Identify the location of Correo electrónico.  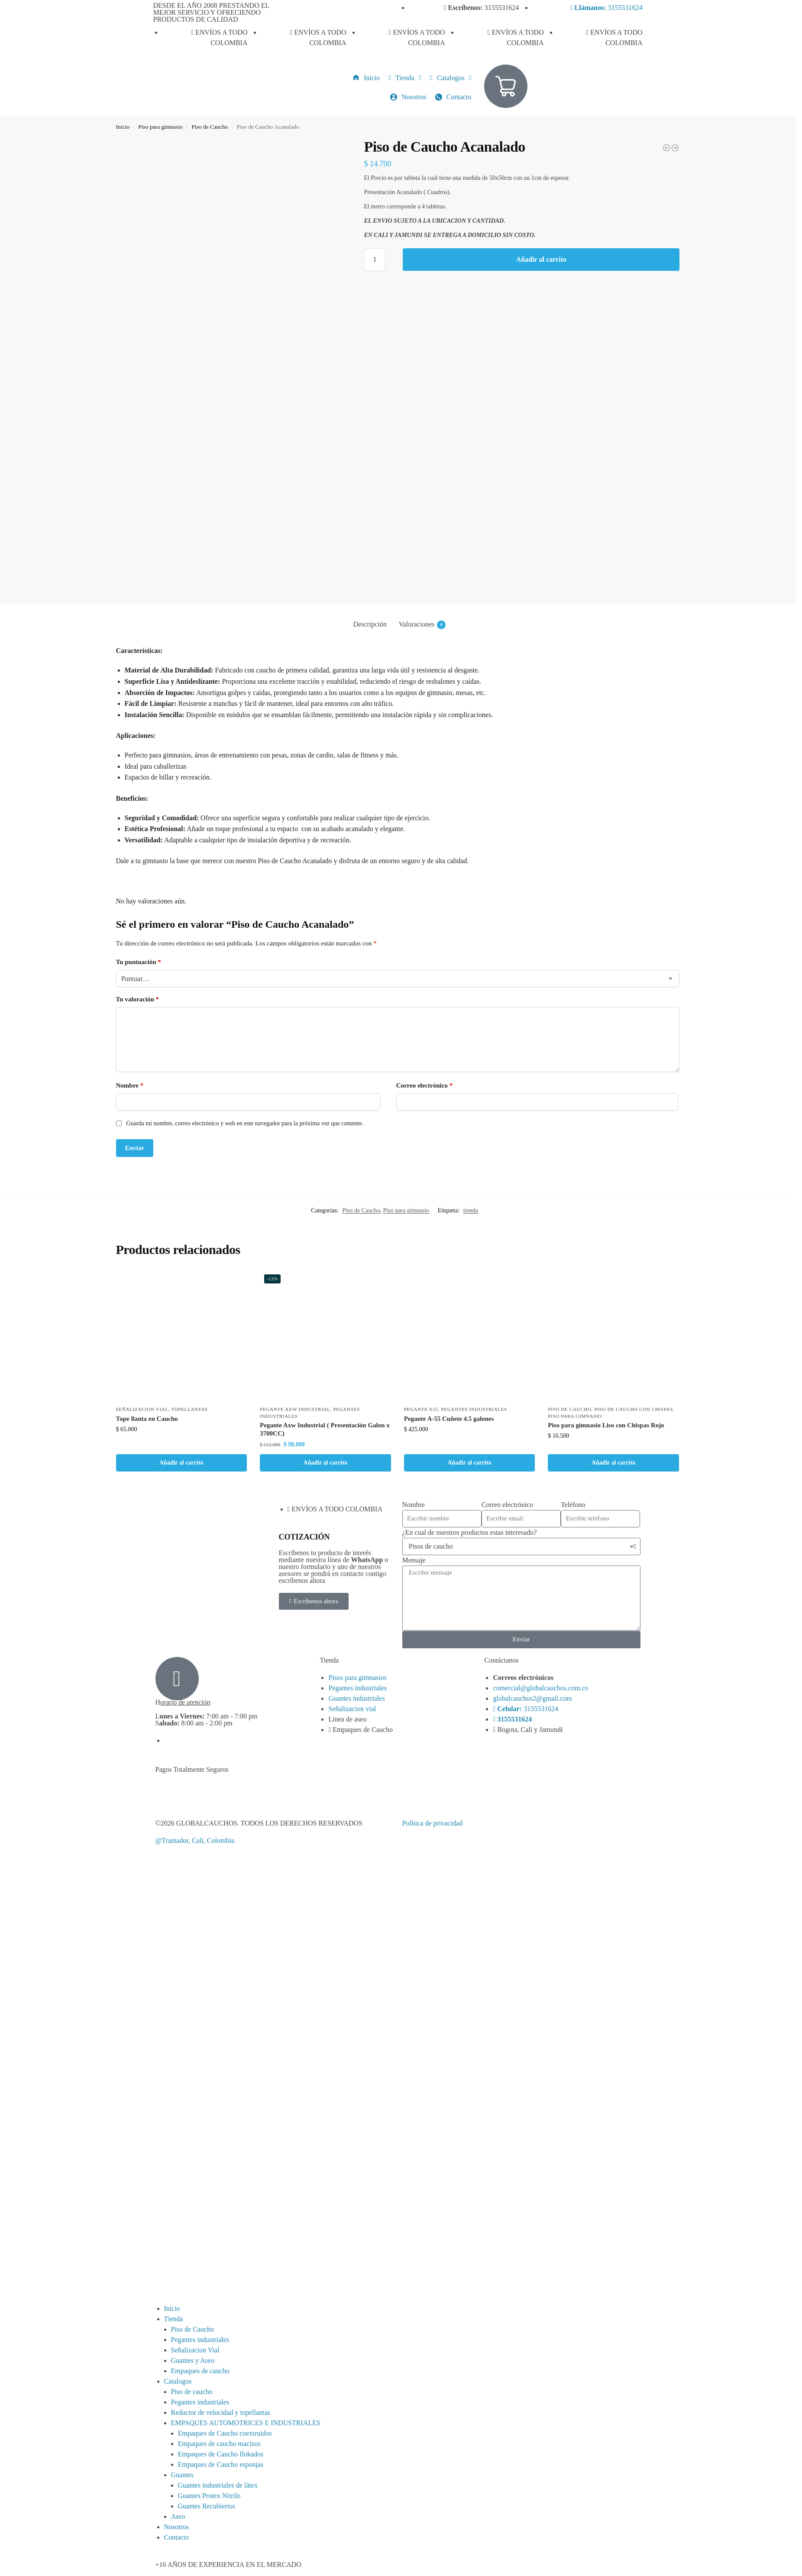
(424, 1085).